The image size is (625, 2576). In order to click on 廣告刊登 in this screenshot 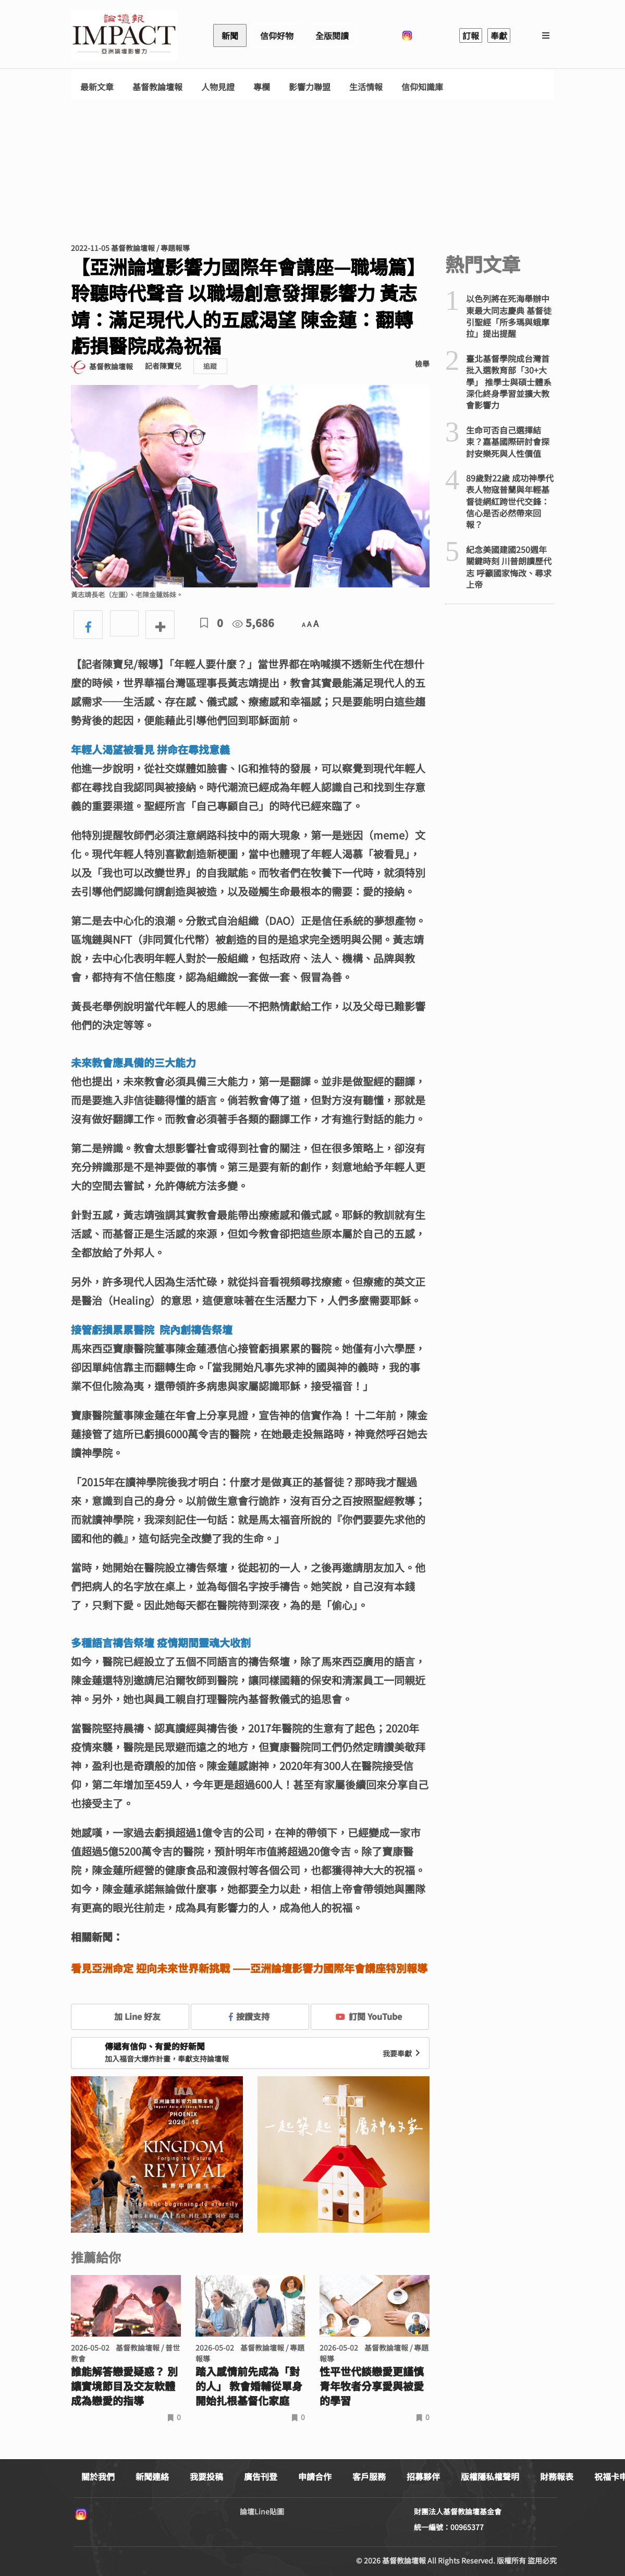, I will do `click(260, 2476)`.